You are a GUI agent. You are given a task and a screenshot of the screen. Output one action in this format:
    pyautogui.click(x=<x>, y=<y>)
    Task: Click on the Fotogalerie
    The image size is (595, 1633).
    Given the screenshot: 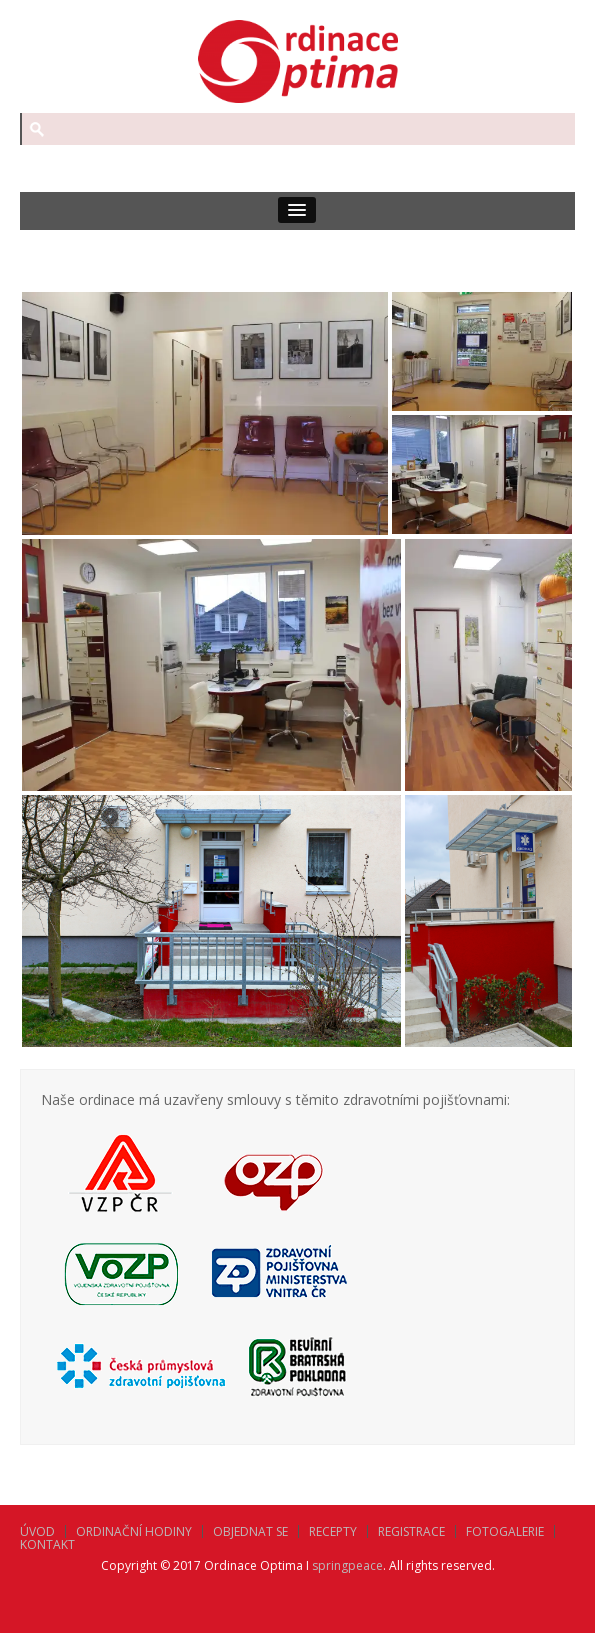 What is the action you would take?
    pyautogui.click(x=505, y=1531)
    